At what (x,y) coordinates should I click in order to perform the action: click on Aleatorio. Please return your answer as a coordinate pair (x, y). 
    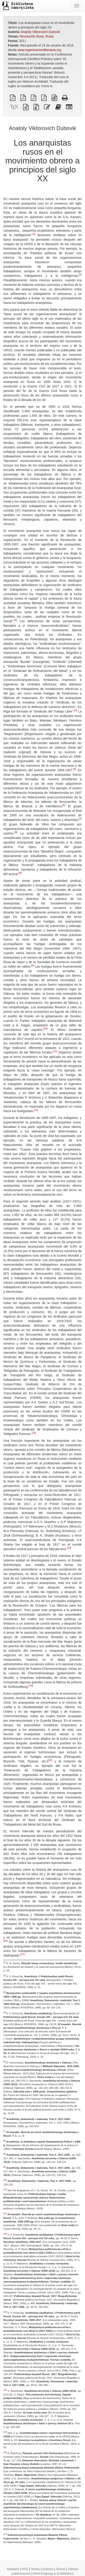
    Looking at the image, I should click on (13, 2569).